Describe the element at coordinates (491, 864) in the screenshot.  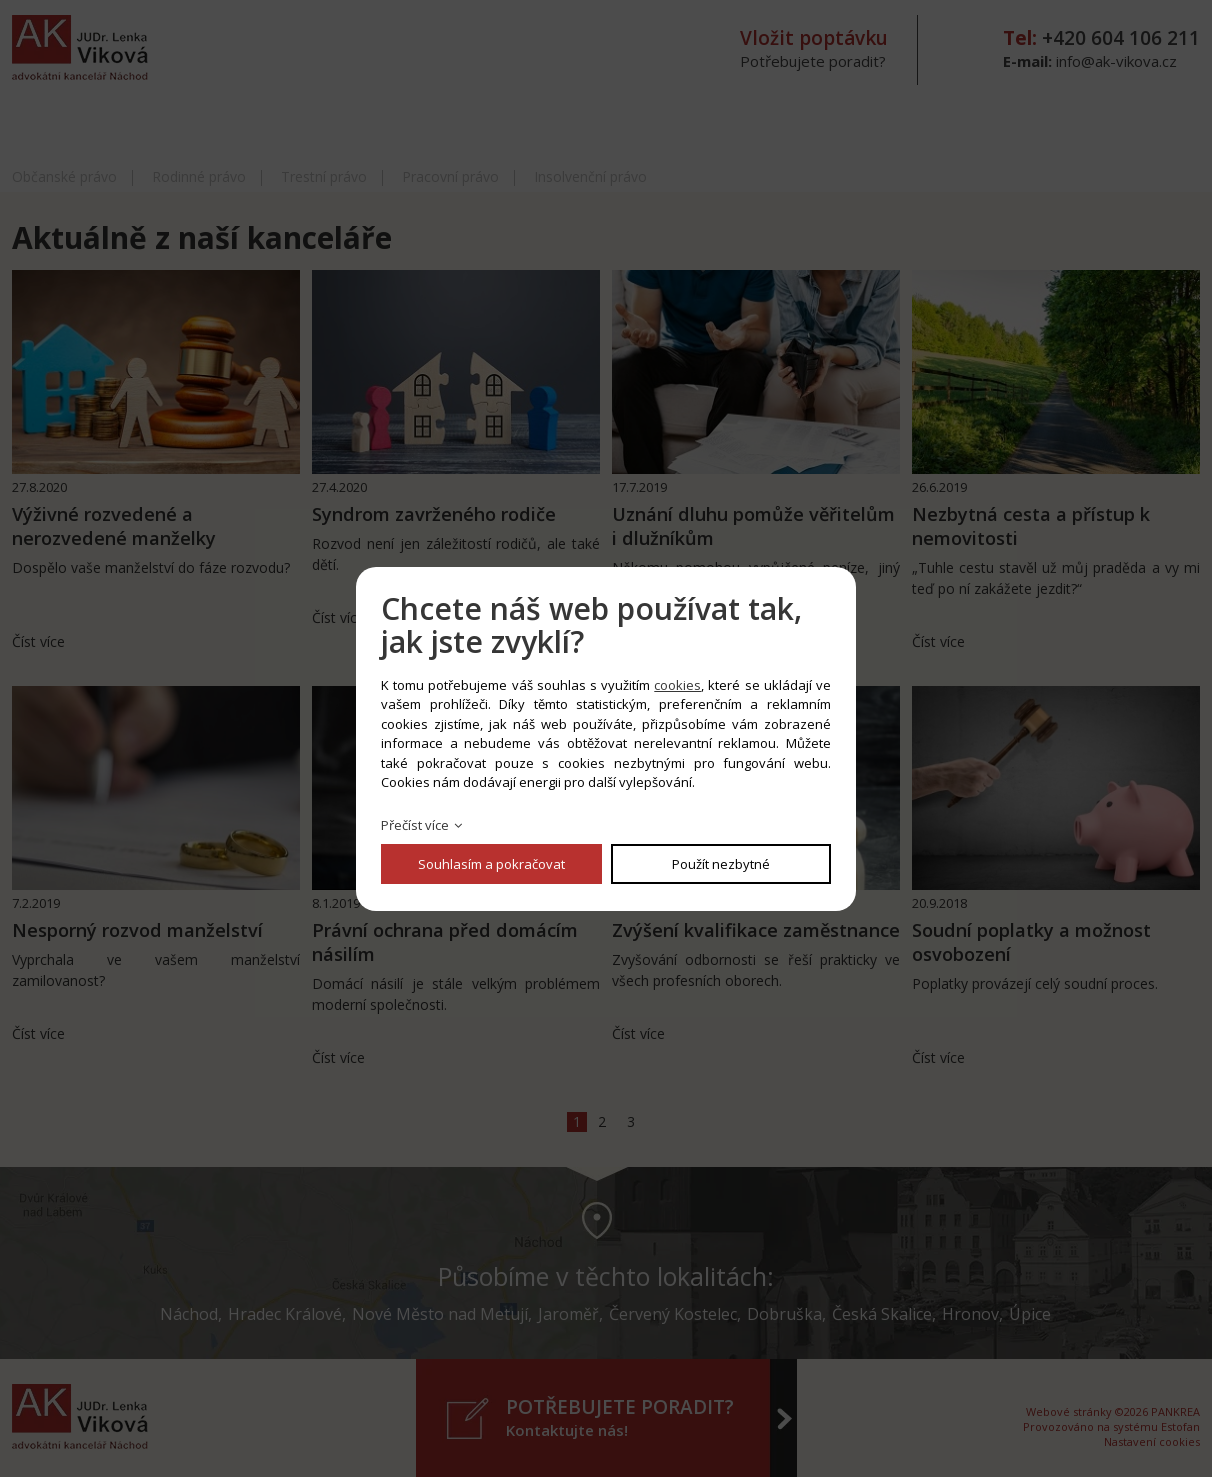
I see `Souhlasím a pokračovat` at that location.